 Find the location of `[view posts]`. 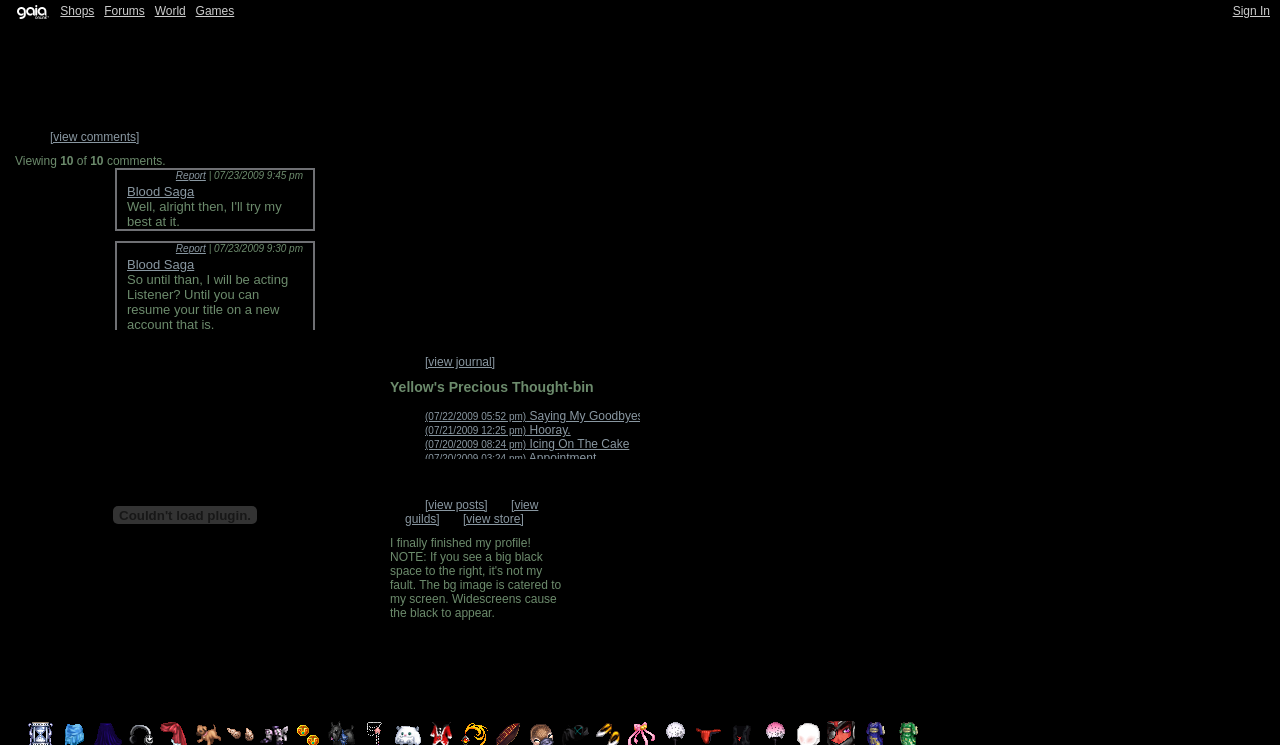

[view posts] is located at coordinates (456, 505).